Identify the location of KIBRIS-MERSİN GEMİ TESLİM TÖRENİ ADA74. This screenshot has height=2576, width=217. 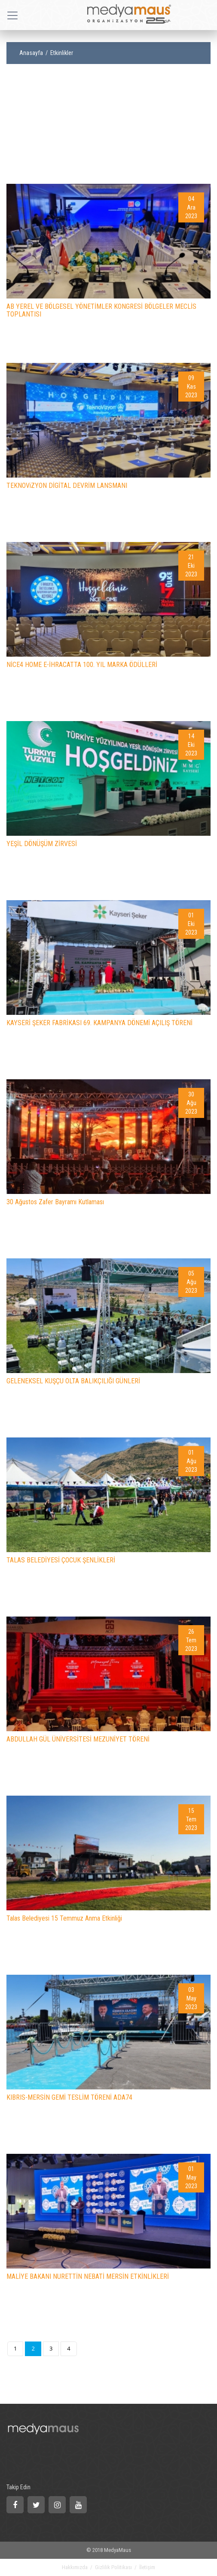
(69, 2097).